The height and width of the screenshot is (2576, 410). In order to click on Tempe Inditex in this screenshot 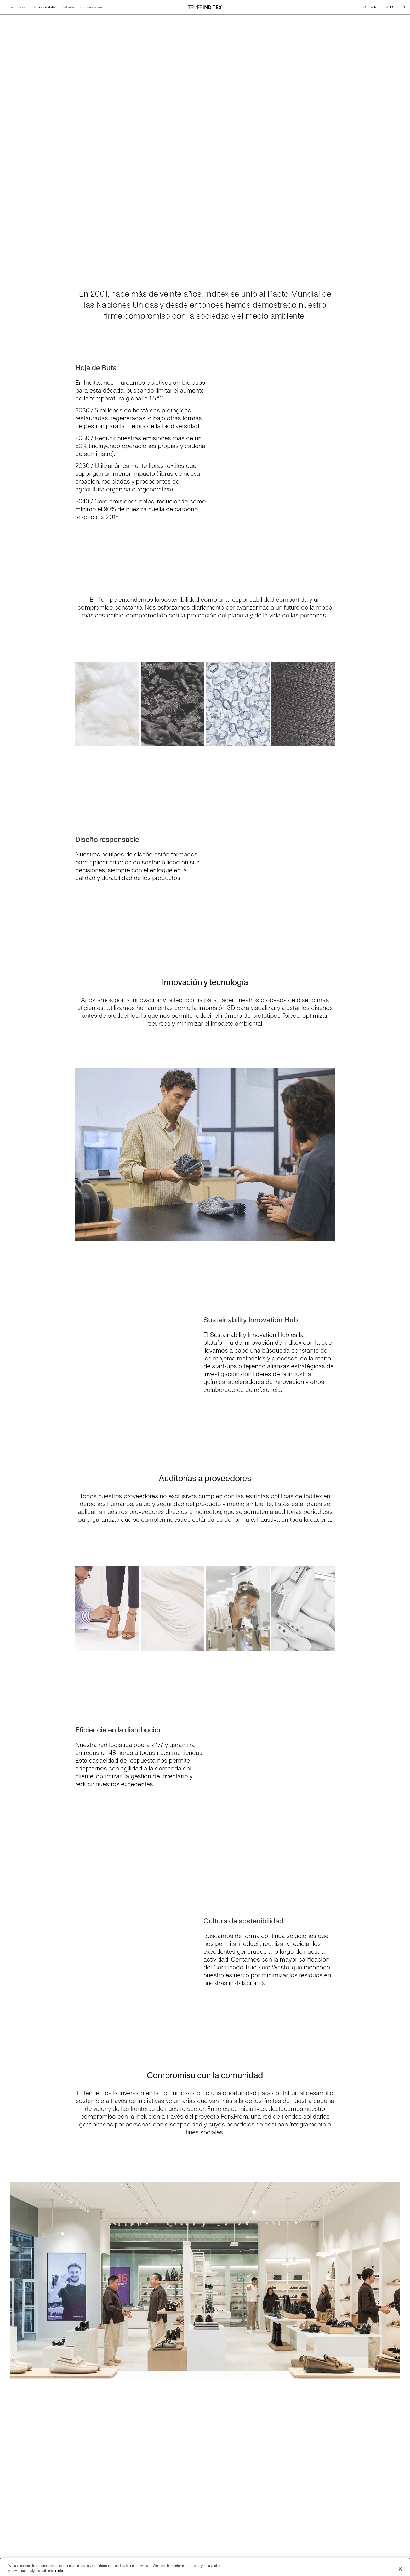, I will do `click(17, 7)`.